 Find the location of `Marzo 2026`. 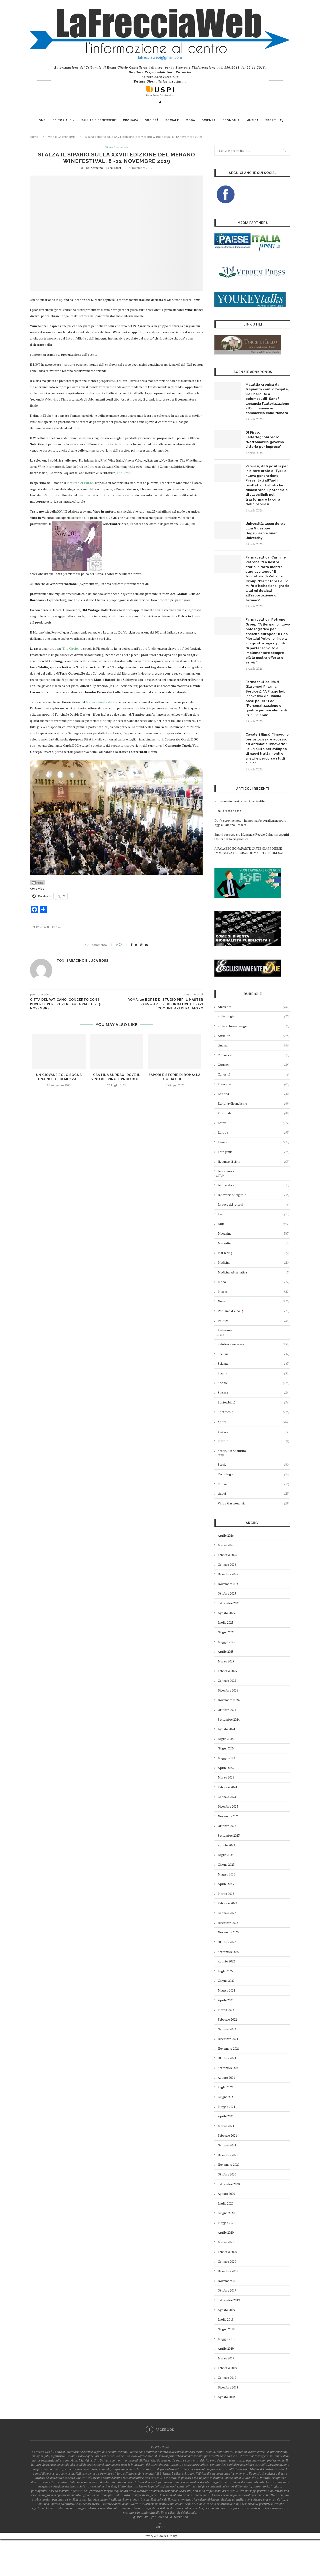

Marzo 2026 is located at coordinates (226, 1582).